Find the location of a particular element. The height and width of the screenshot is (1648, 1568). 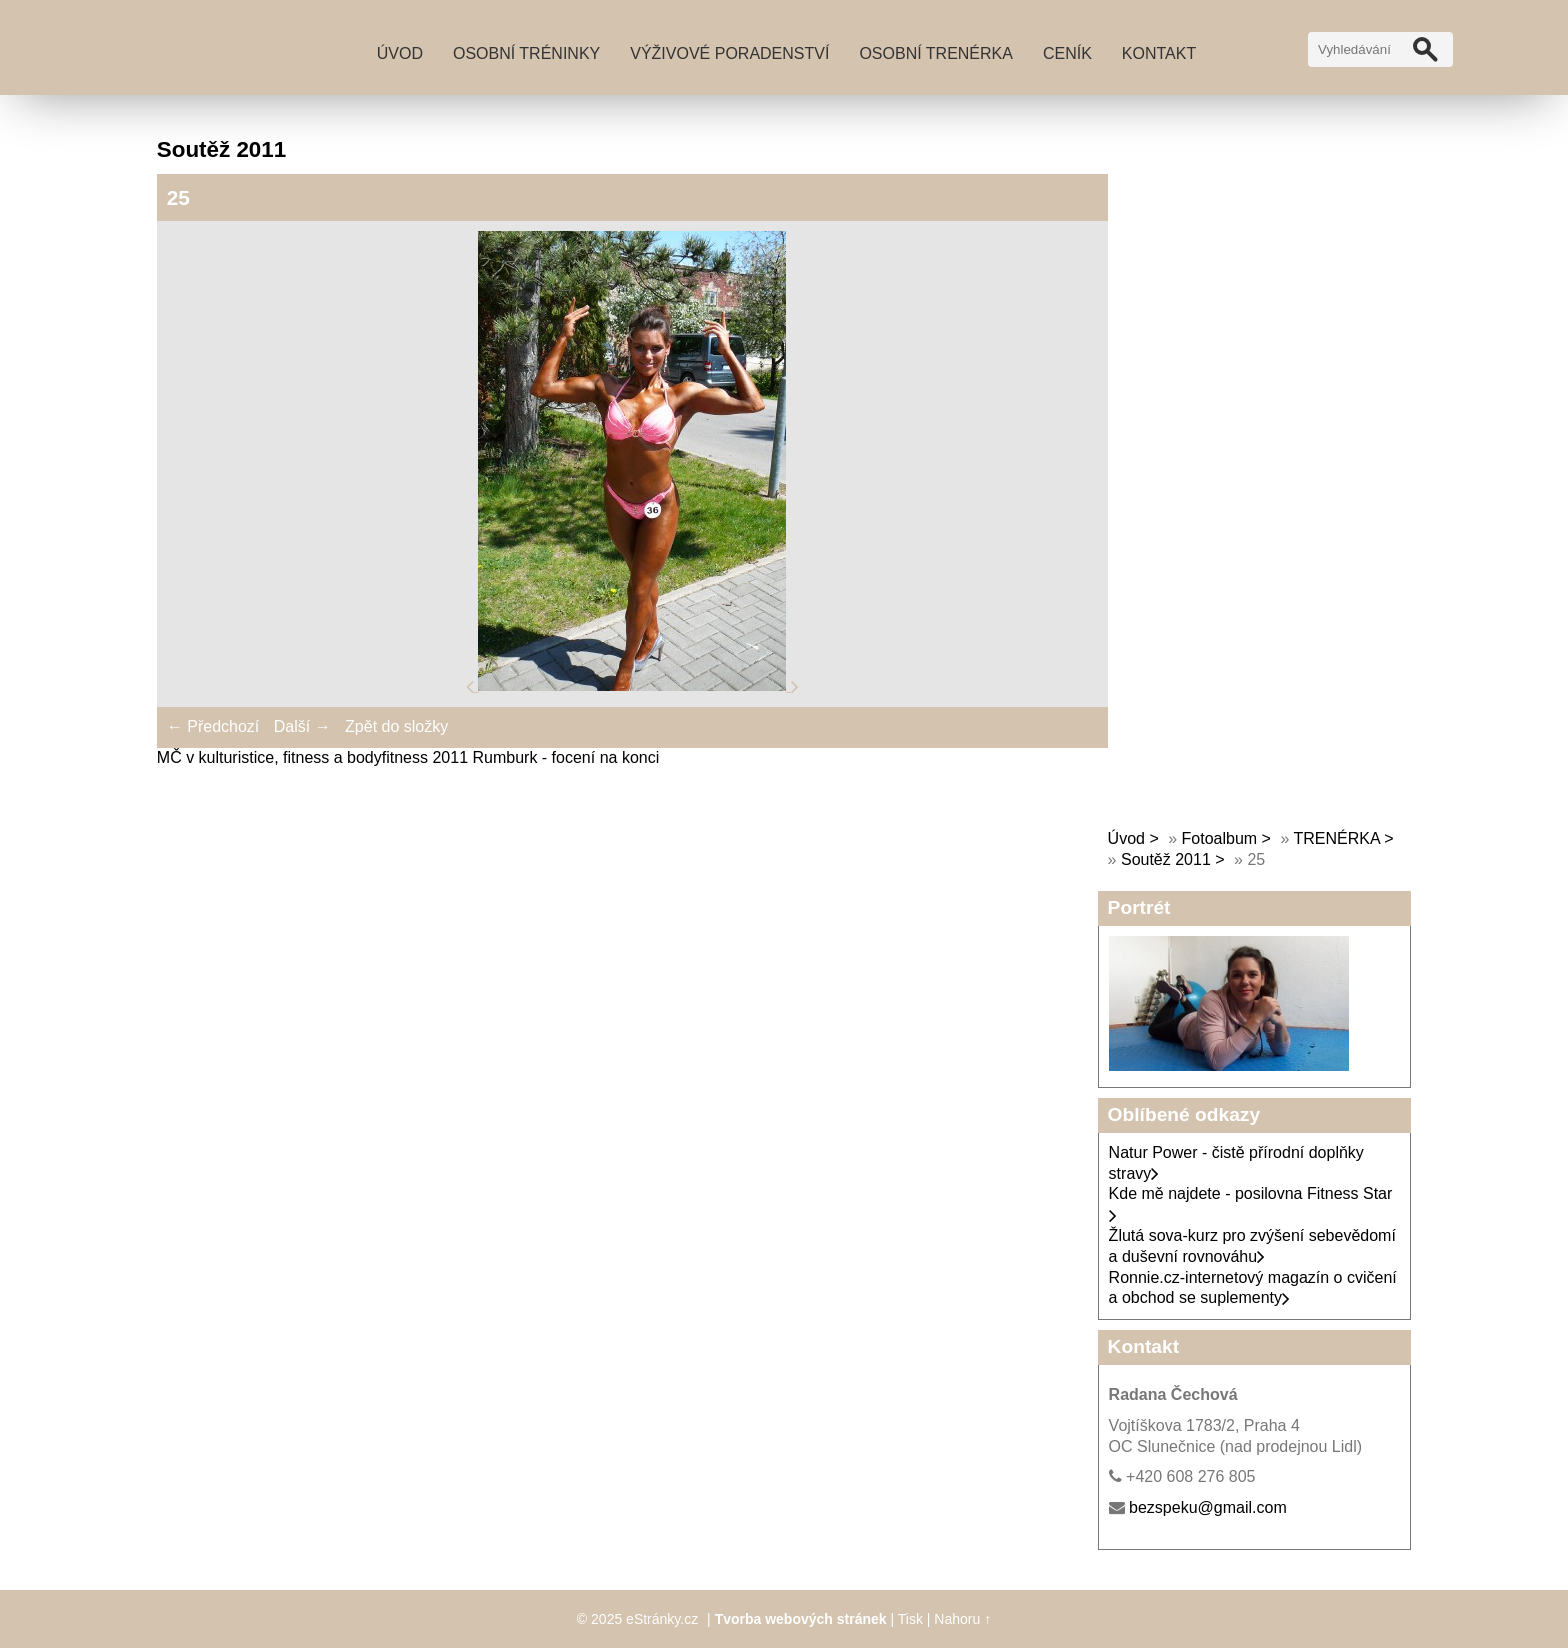

← Předchozí is located at coordinates (213, 726).